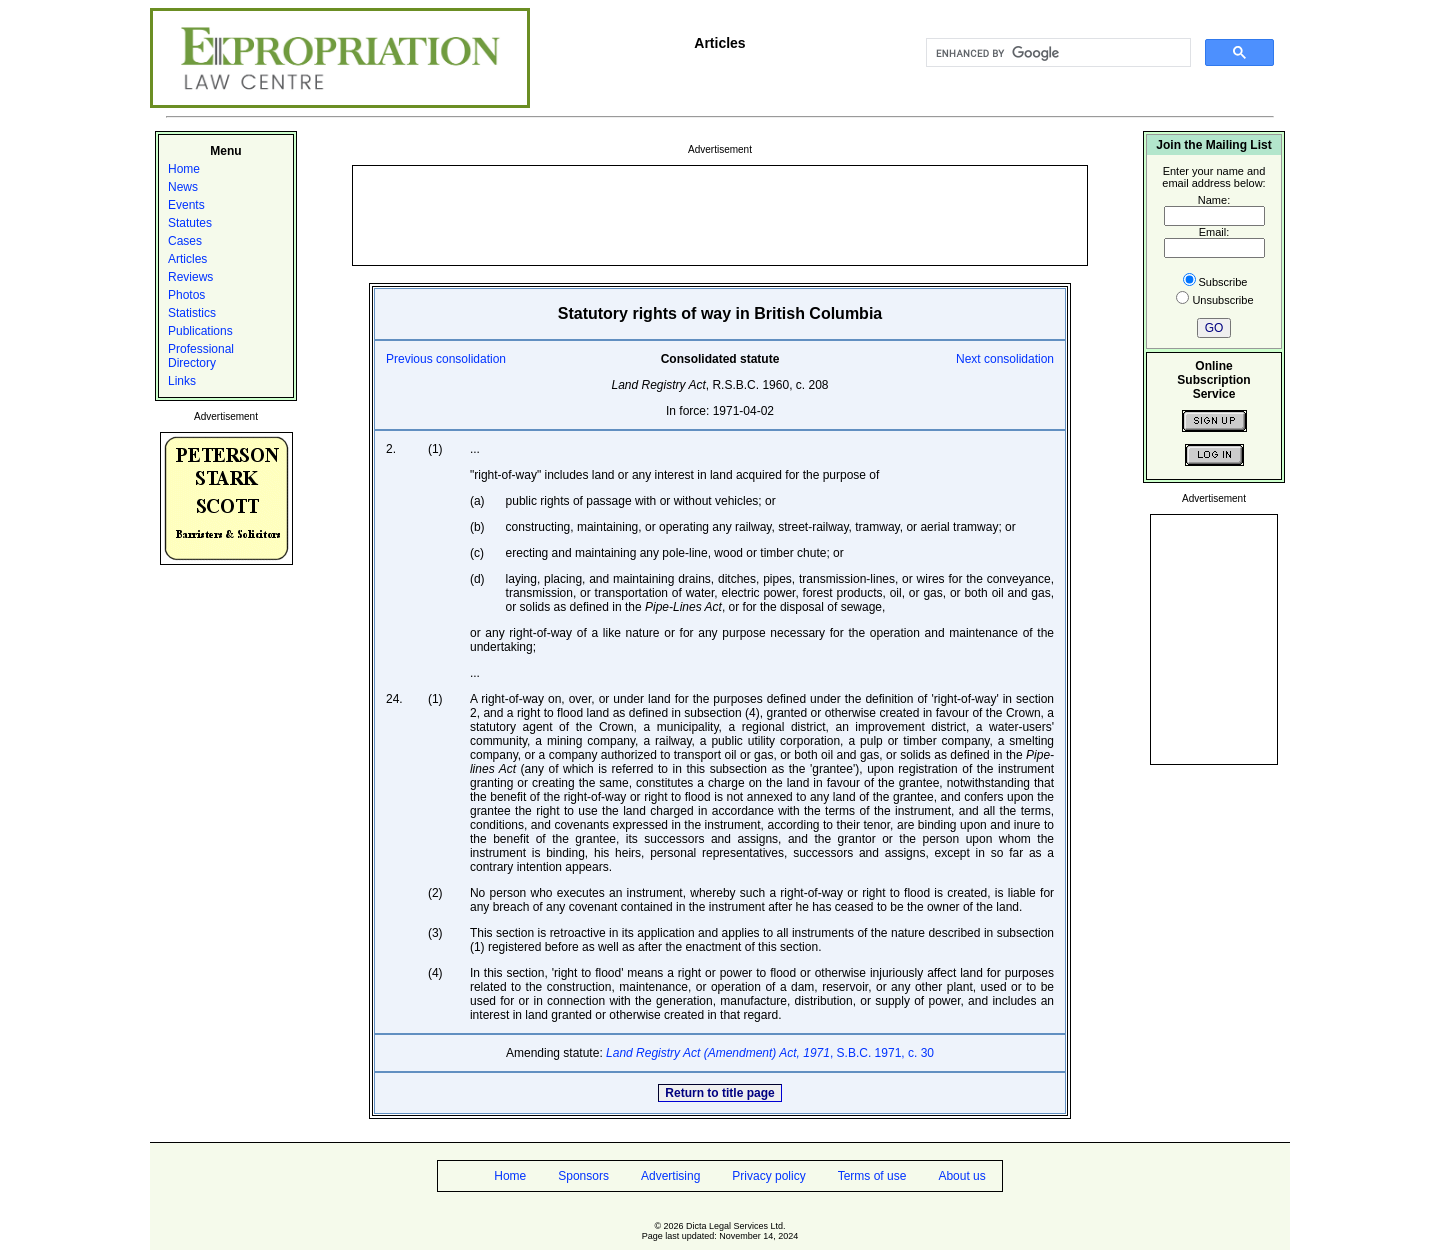 The width and height of the screenshot is (1440, 1258). I want to click on Statistics, so click(192, 313).